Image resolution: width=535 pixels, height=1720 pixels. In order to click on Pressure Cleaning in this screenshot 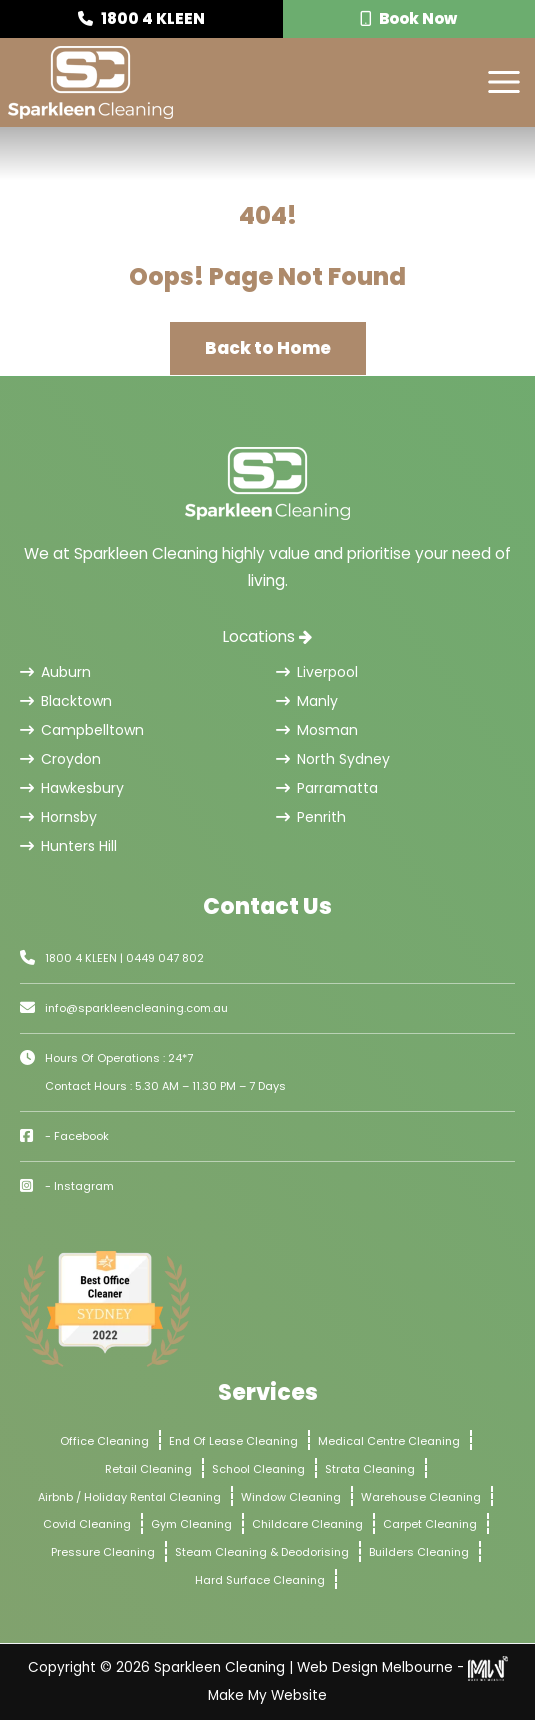, I will do `click(103, 1552)`.